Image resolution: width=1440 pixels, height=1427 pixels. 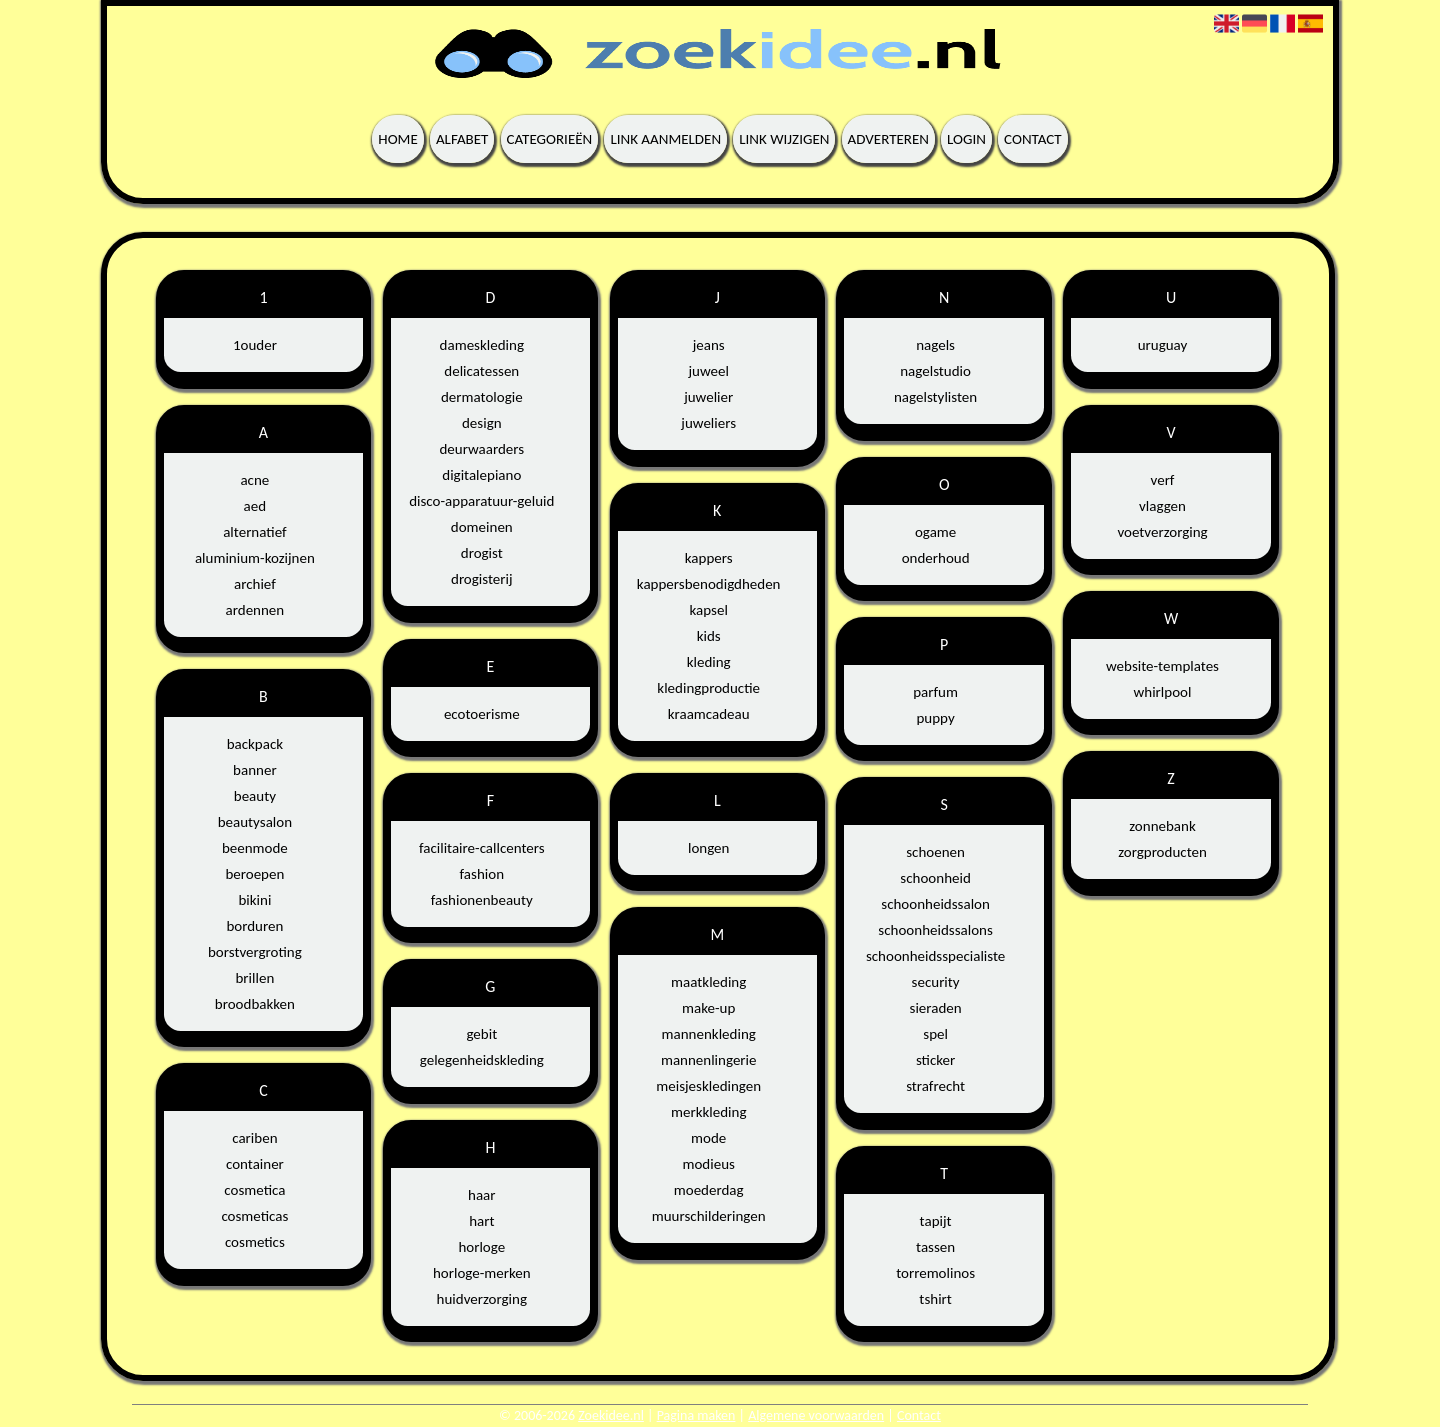 What do you see at coordinates (888, 139) in the screenshot?
I see `Adverteren` at bounding box center [888, 139].